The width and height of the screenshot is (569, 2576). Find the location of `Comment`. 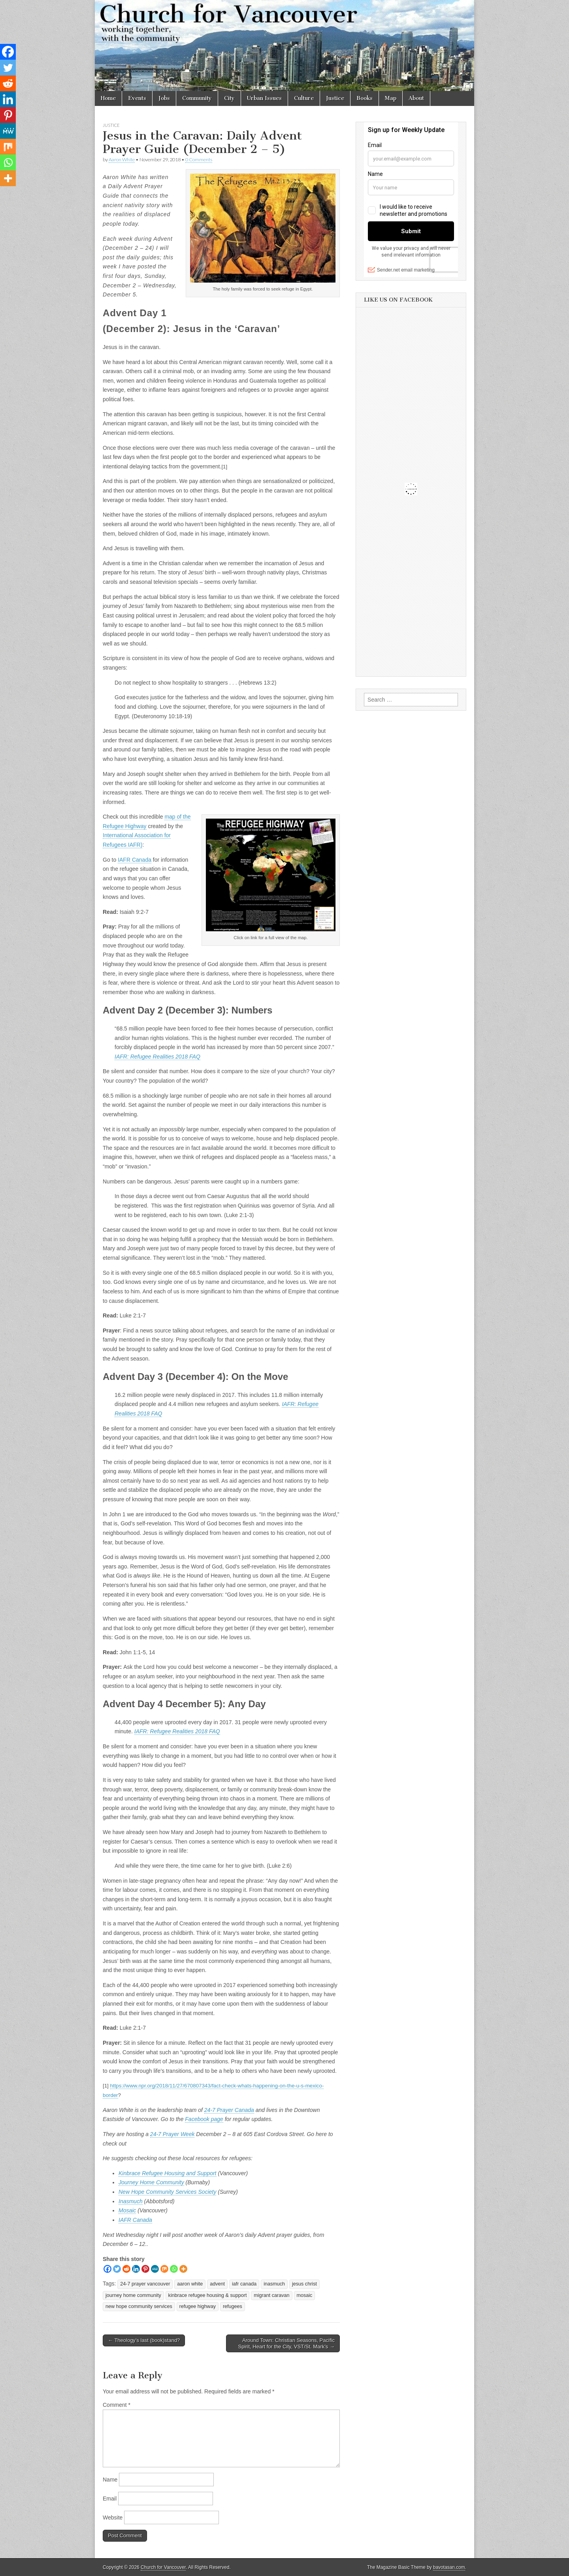

Comment is located at coordinates (116, 2405).